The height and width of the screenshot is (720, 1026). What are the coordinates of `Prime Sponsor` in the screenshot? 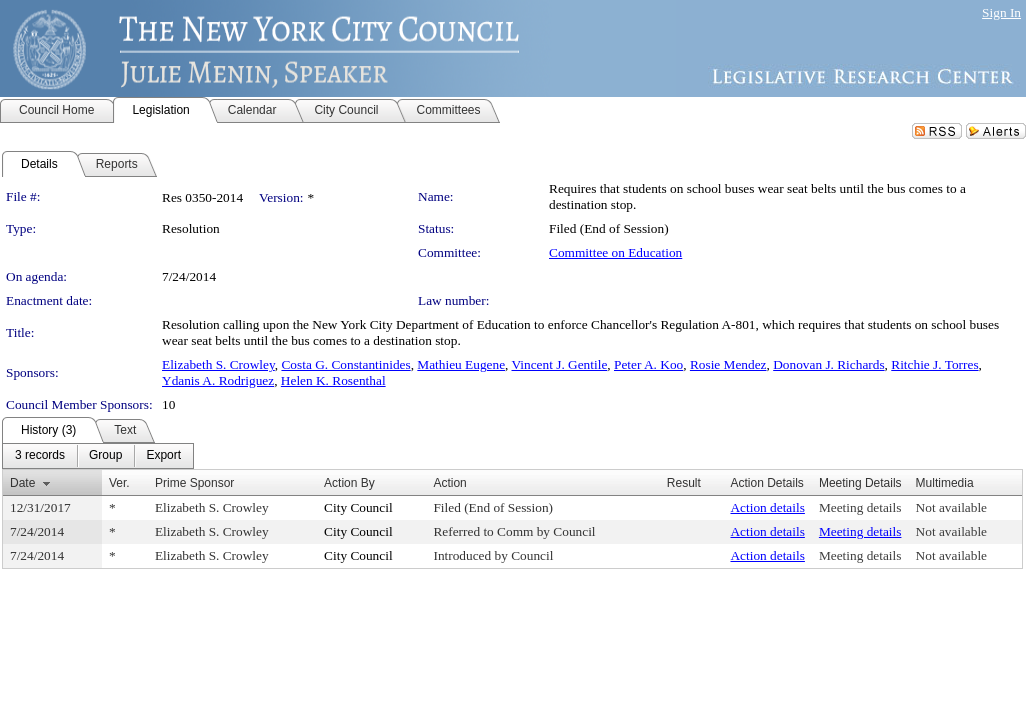 It's located at (194, 483).